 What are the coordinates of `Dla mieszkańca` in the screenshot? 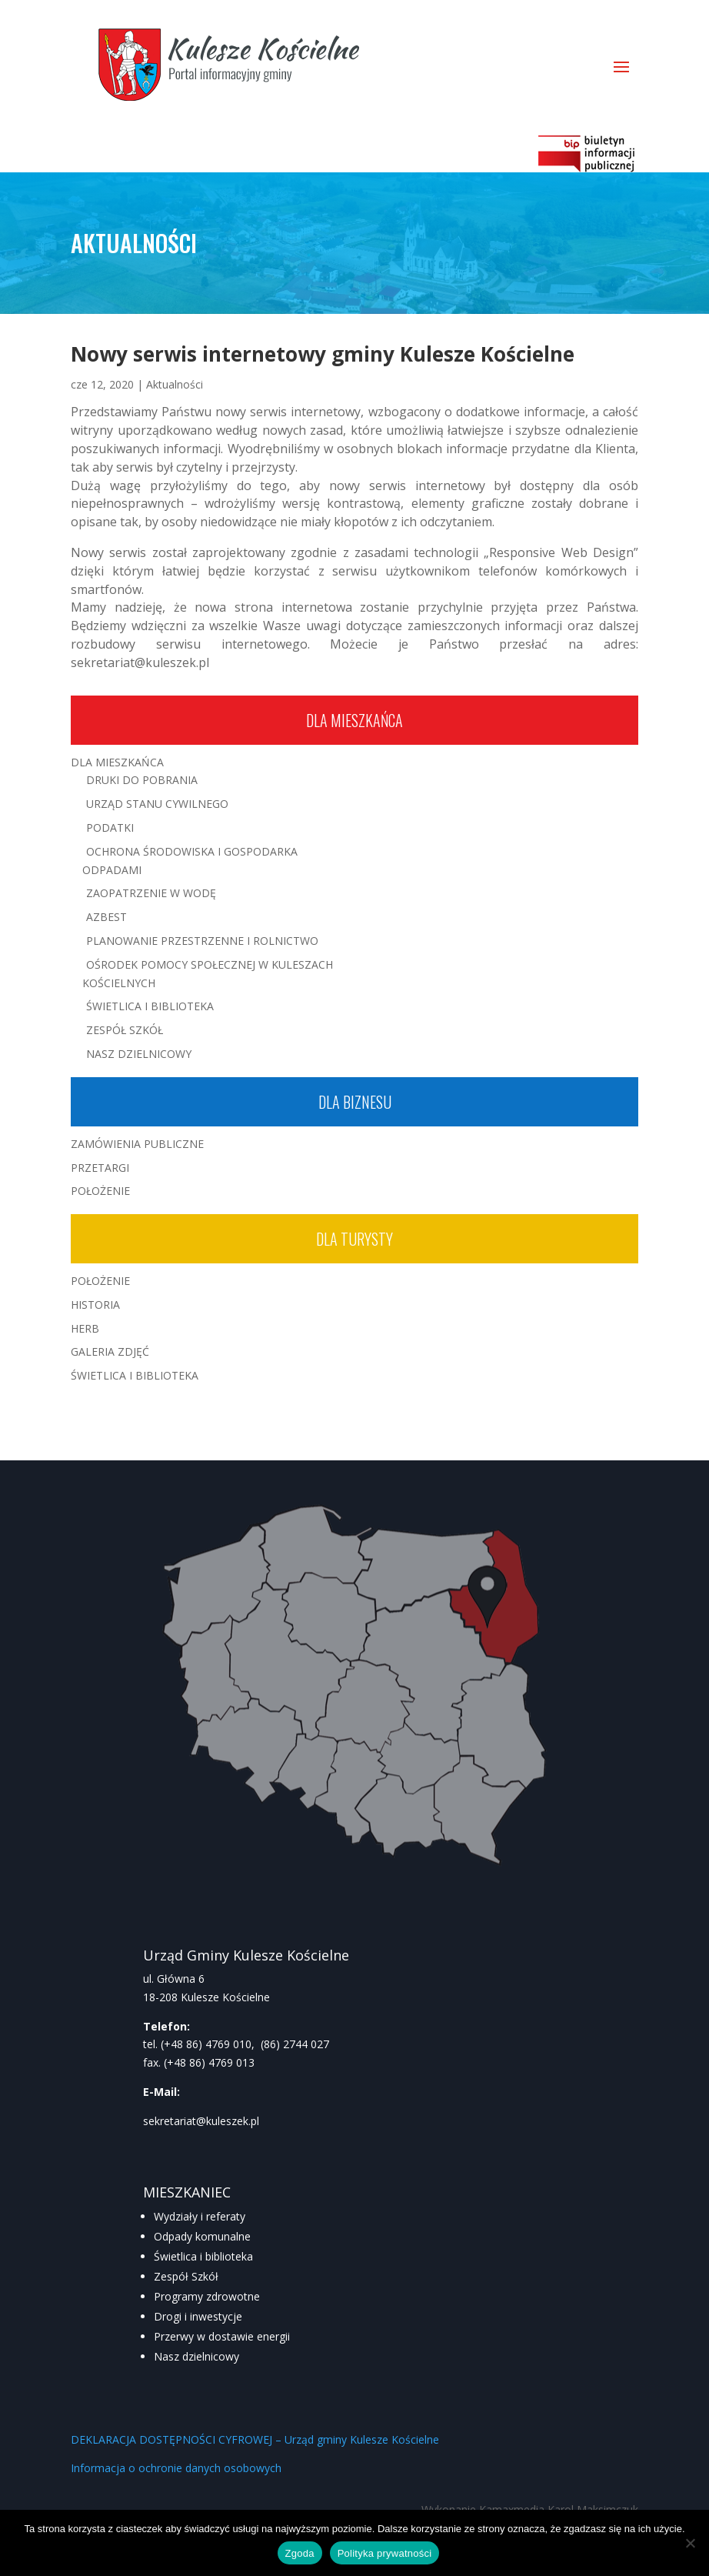 It's located at (354, 720).